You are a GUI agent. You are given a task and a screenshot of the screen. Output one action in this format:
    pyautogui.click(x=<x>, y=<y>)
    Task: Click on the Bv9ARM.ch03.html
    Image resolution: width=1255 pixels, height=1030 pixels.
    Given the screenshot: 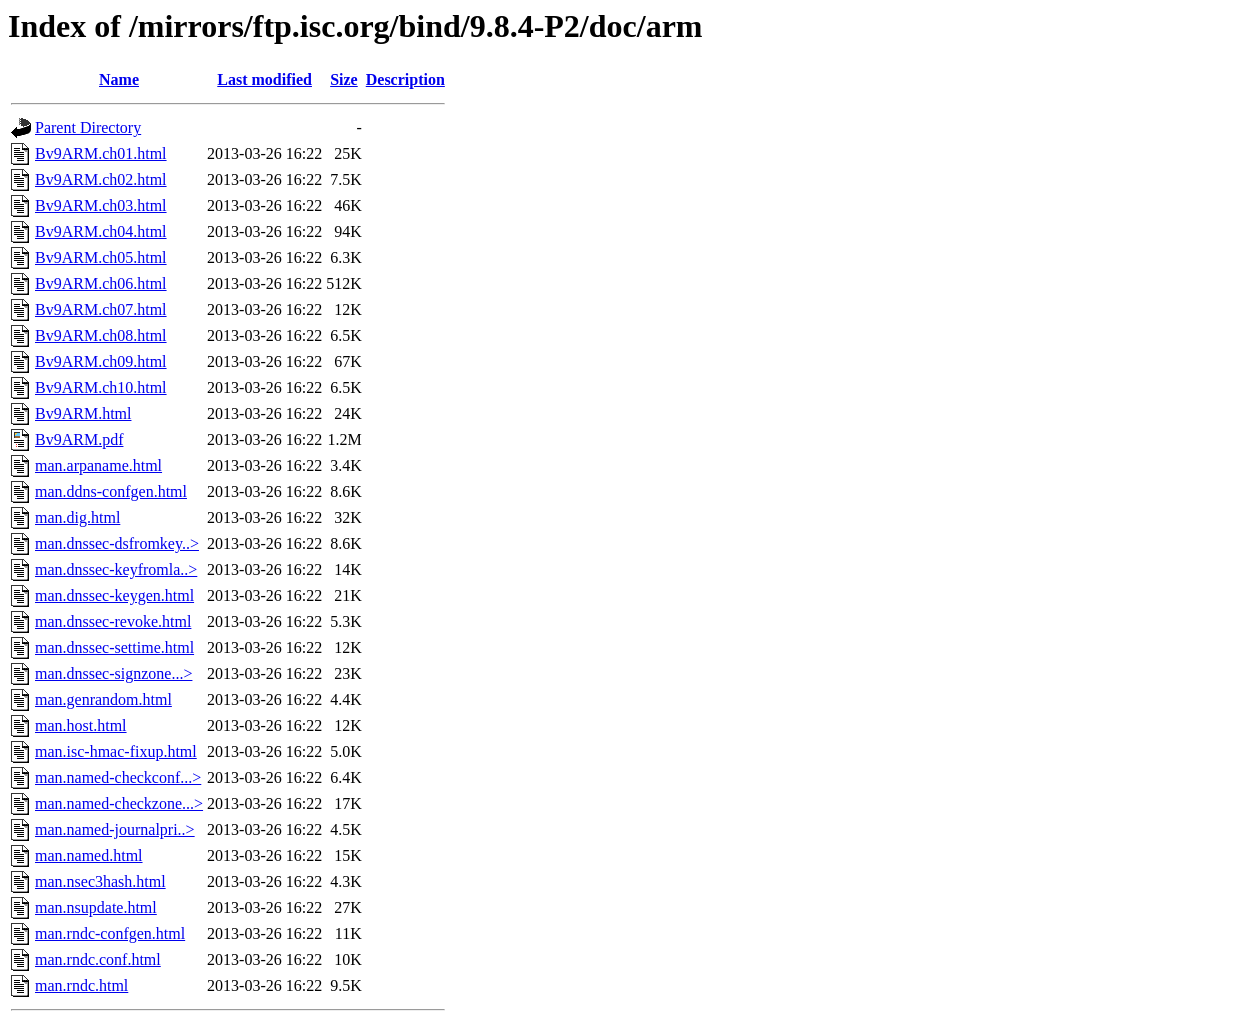 What is the action you would take?
    pyautogui.click(x=101, y=205)
    